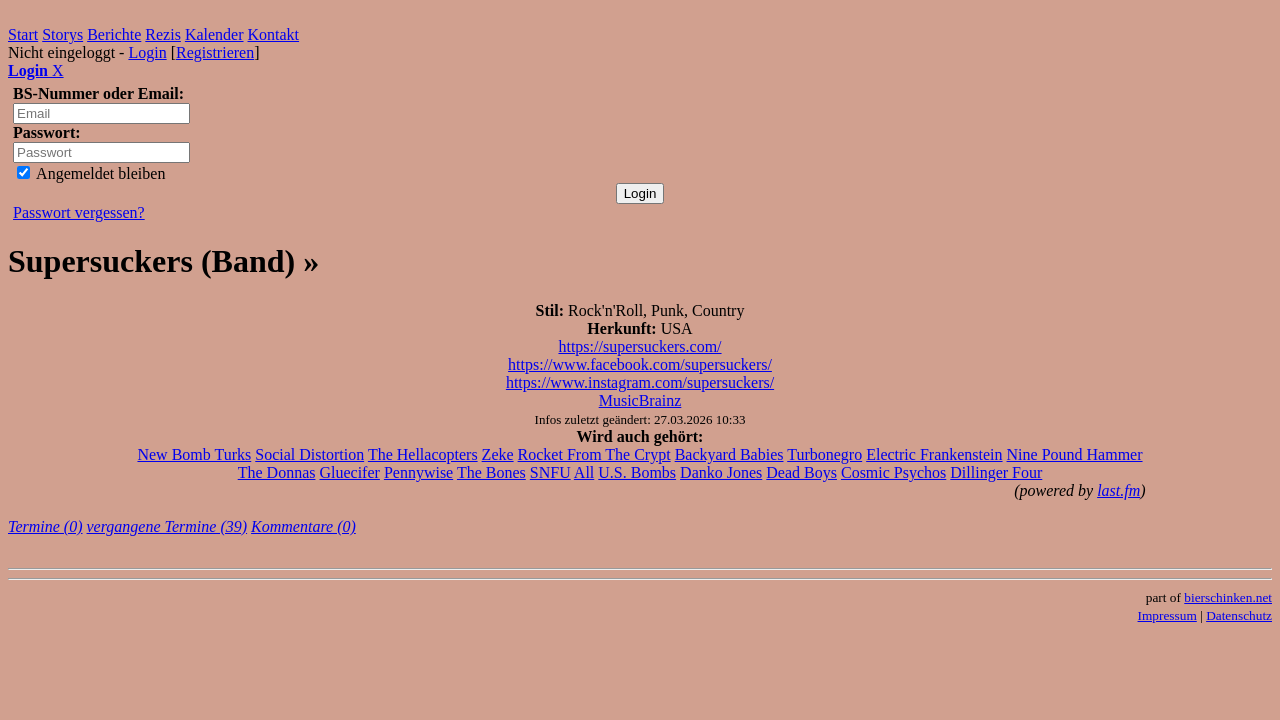  I want to click on New Bomb Turks, so click(194, 454).